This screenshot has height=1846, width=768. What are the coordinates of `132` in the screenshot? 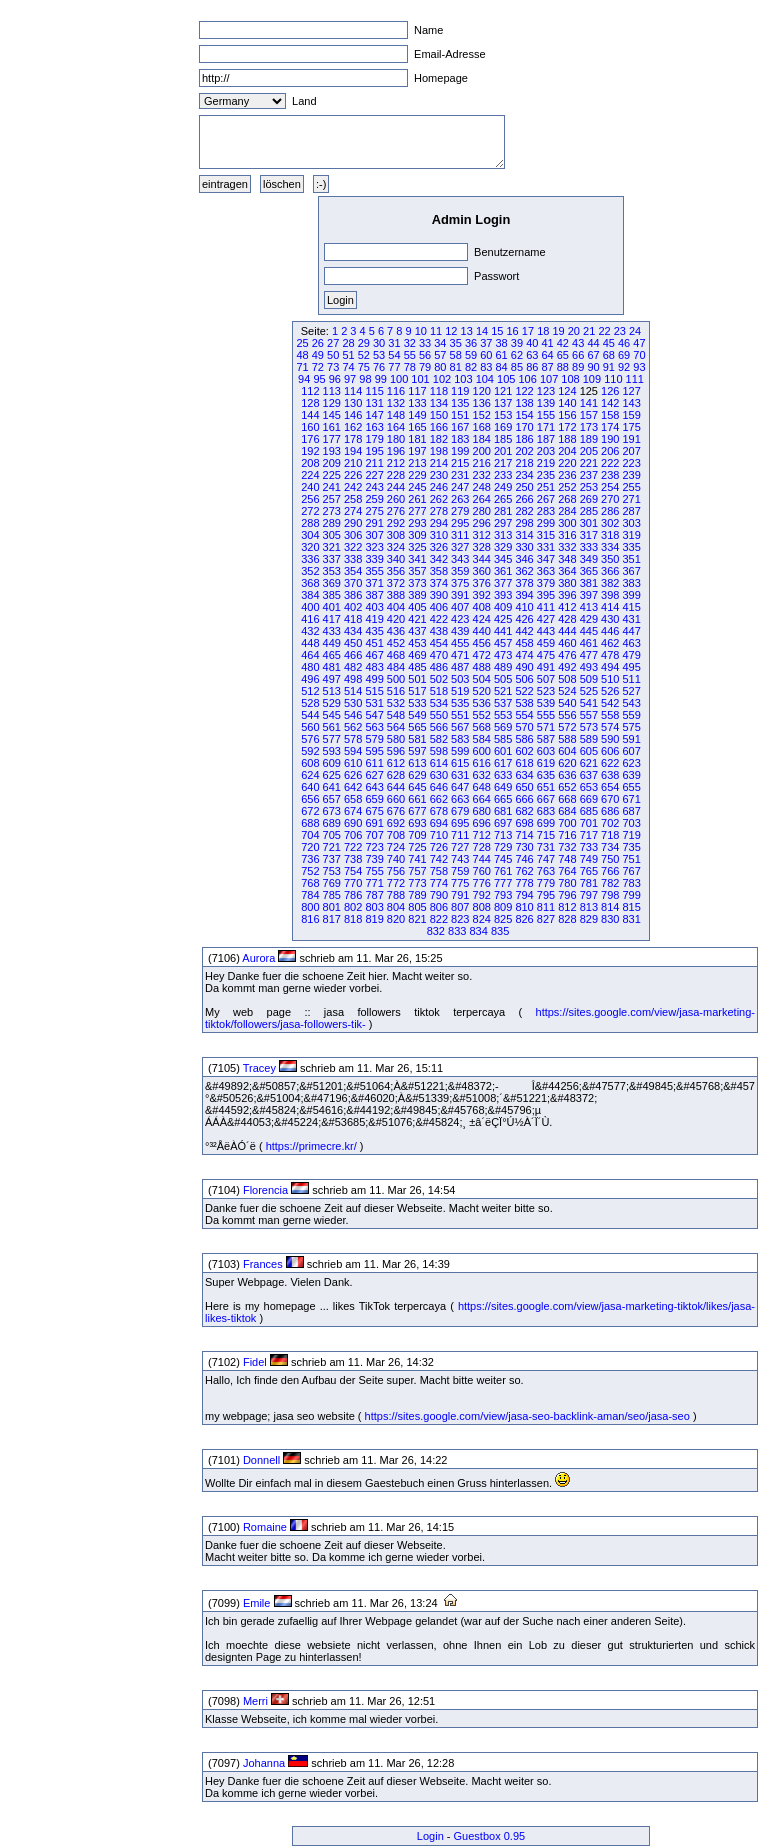 It's located at (396, 403).